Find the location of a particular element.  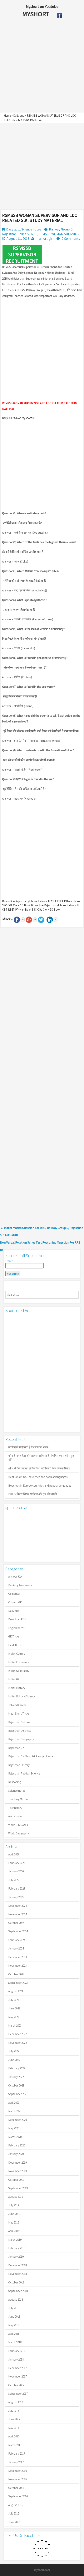

January 2025 is located at coordinates (16, 1897).